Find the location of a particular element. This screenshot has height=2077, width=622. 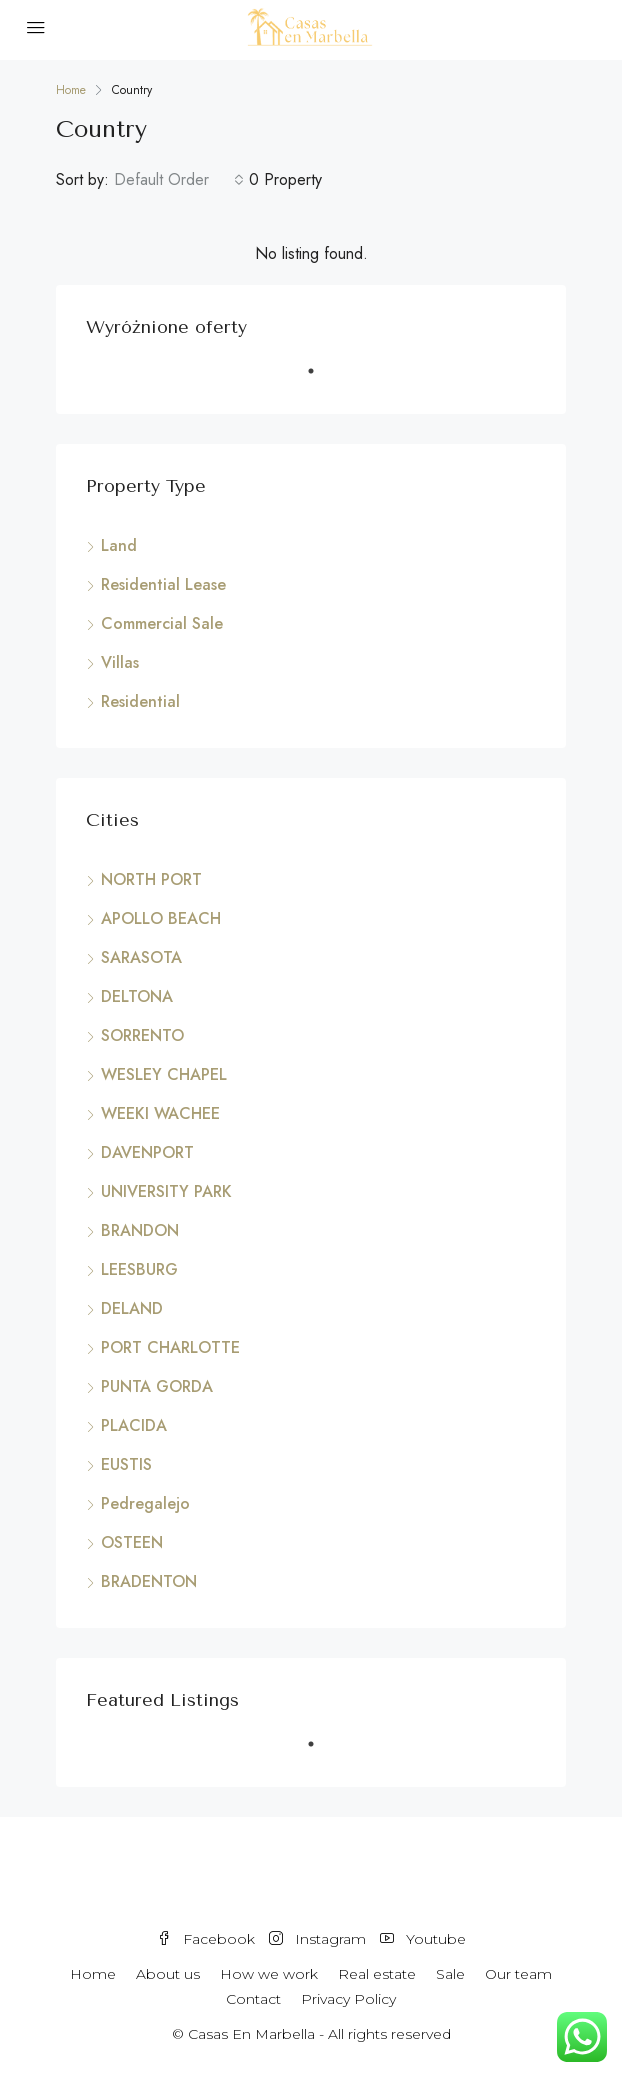

OSTEEN is located at coordinates (132, 1542).